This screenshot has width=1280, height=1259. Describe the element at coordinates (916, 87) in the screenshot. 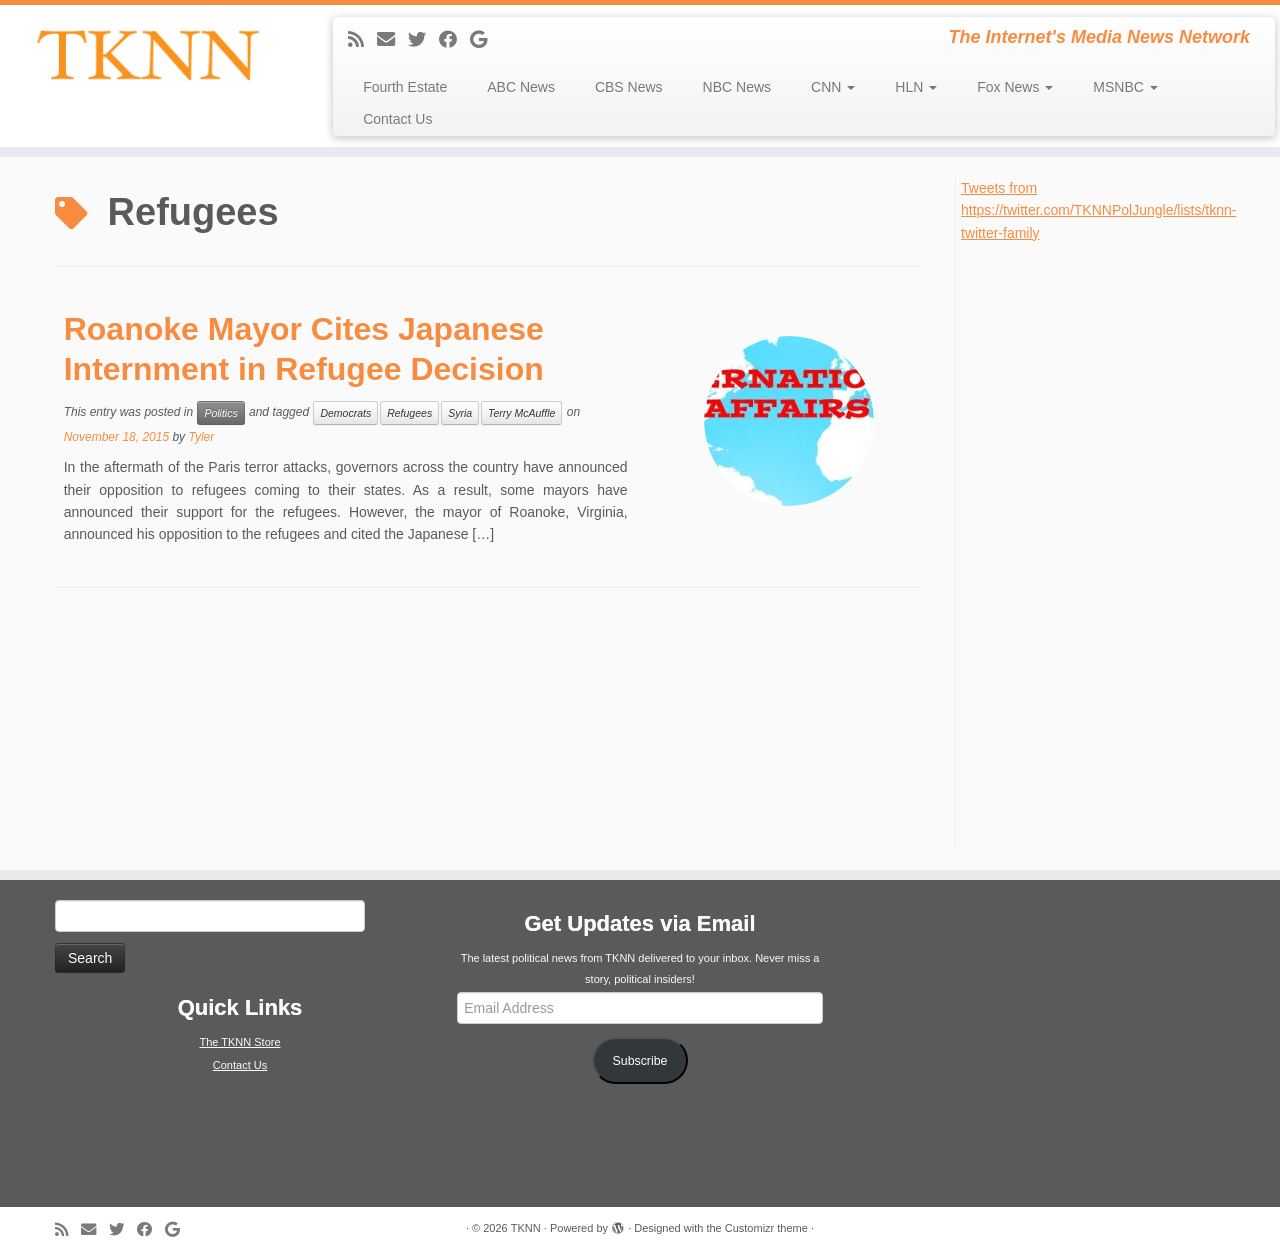

I see `HLN` at that location.